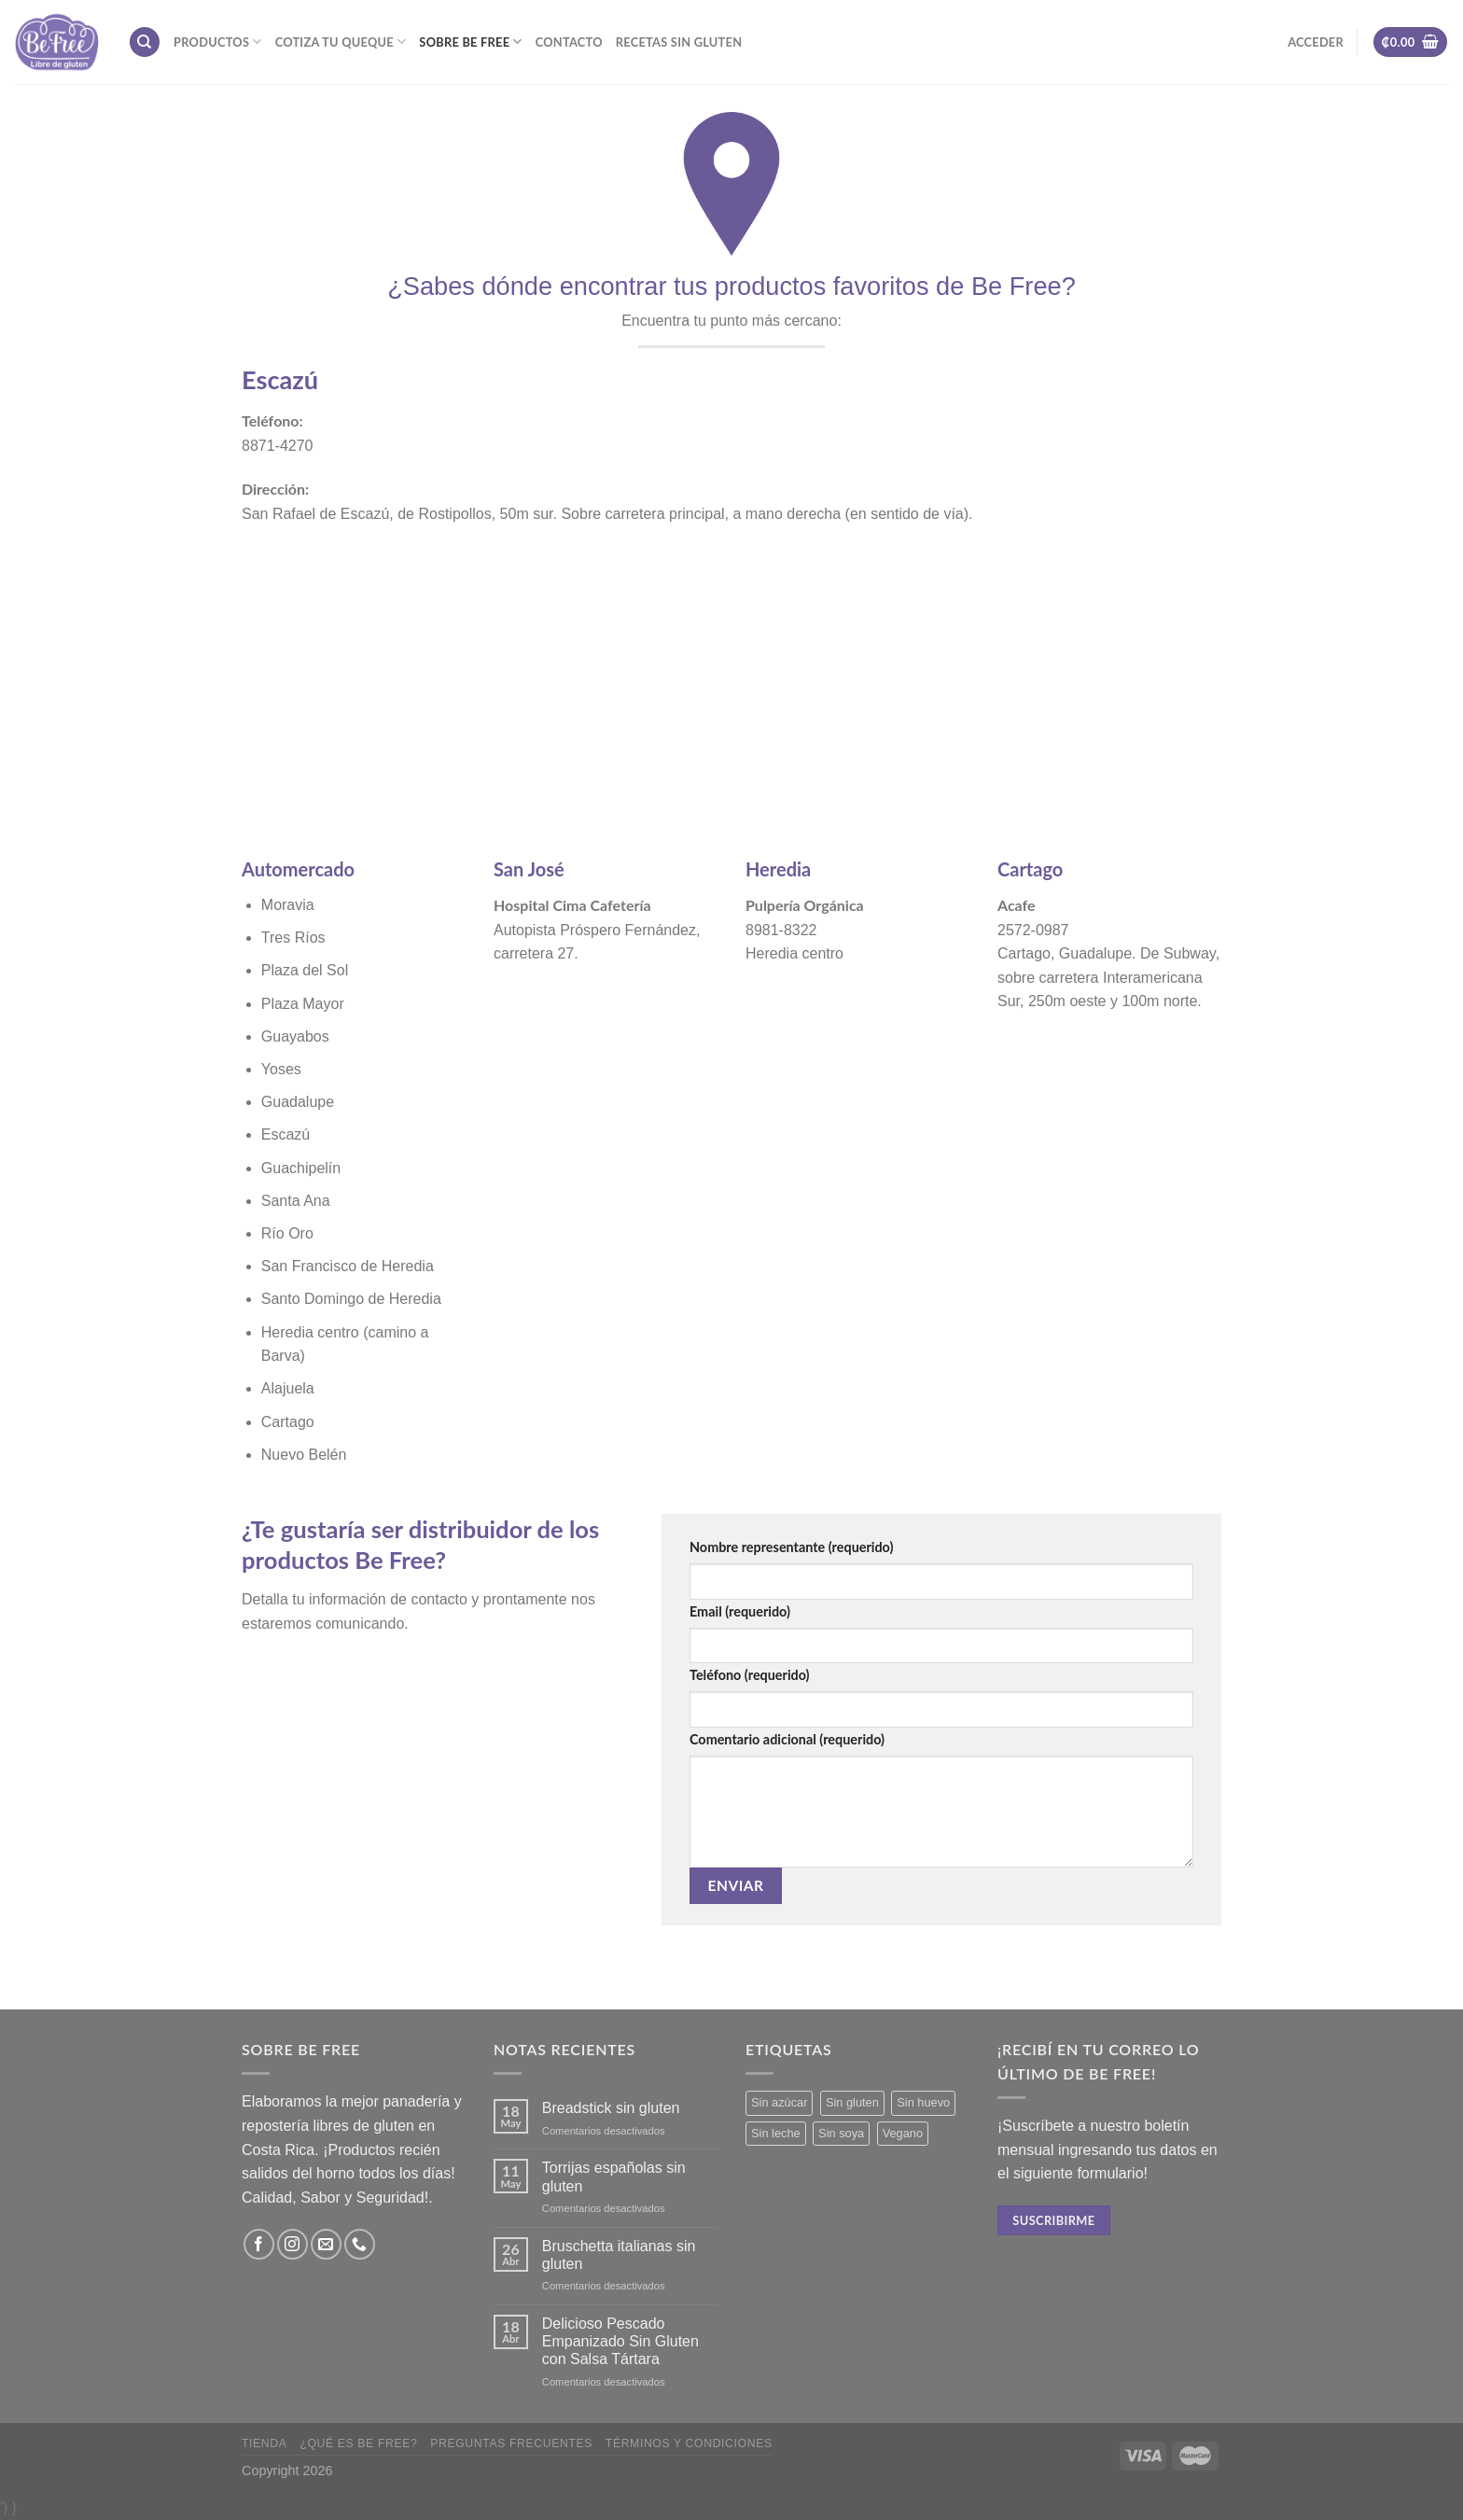  I want to click on Breadstick sin gluten, so click(611, 2108).